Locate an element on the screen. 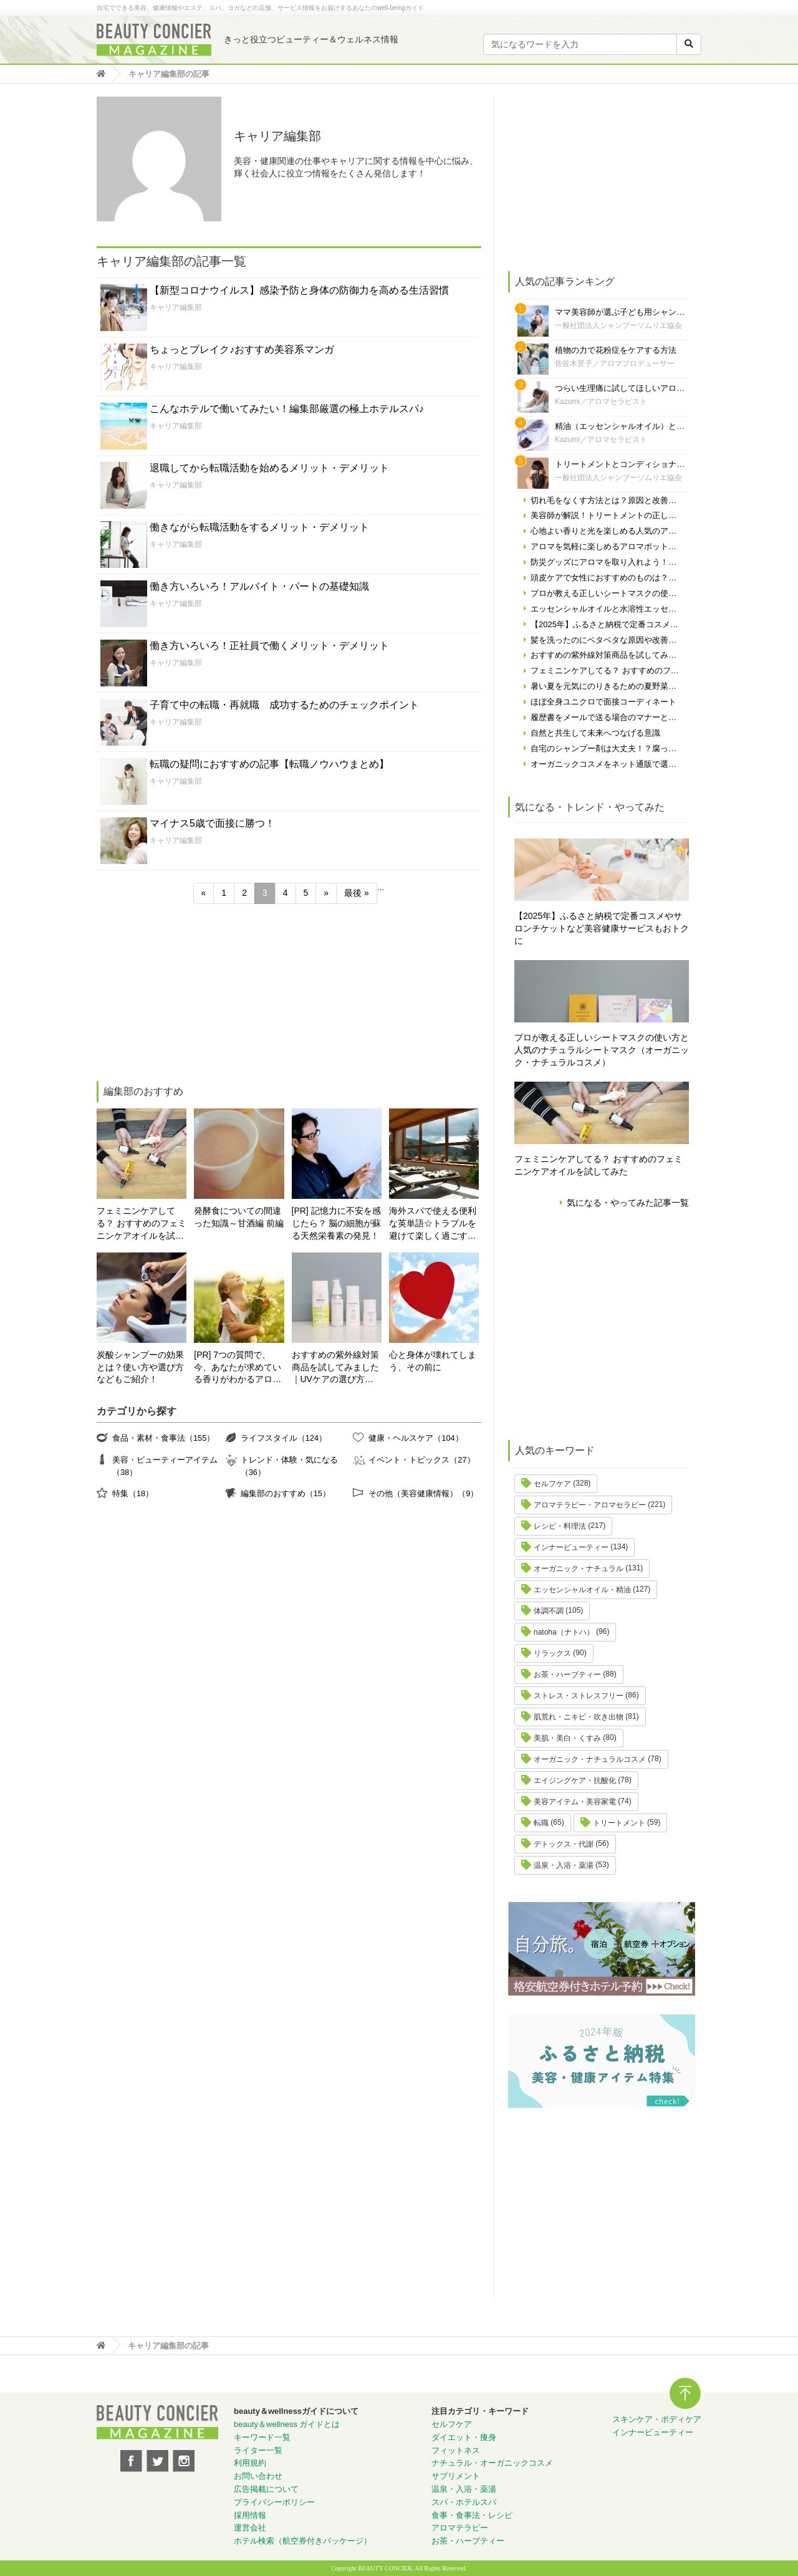 This screenshot has width=798, height=2576. 海外スパで使える便利な英単語☆トラブルを避けて楽しく過ごす為に is located at coordinates (432, 1224).